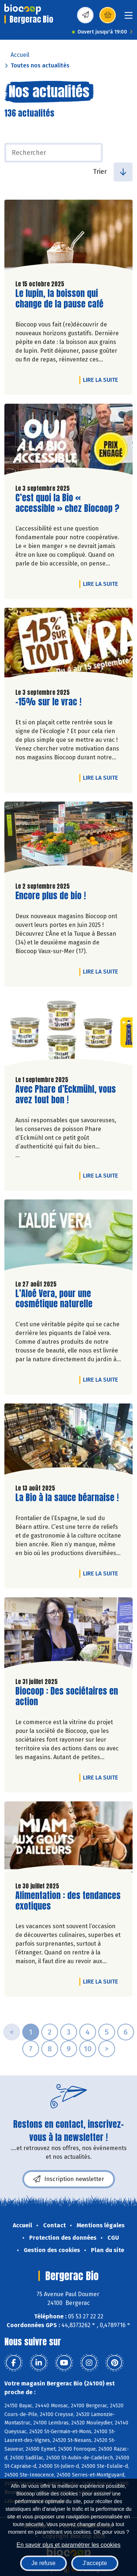  I want to click on Le lupin, la boisson qui change de la pause café, so click(59, 298).